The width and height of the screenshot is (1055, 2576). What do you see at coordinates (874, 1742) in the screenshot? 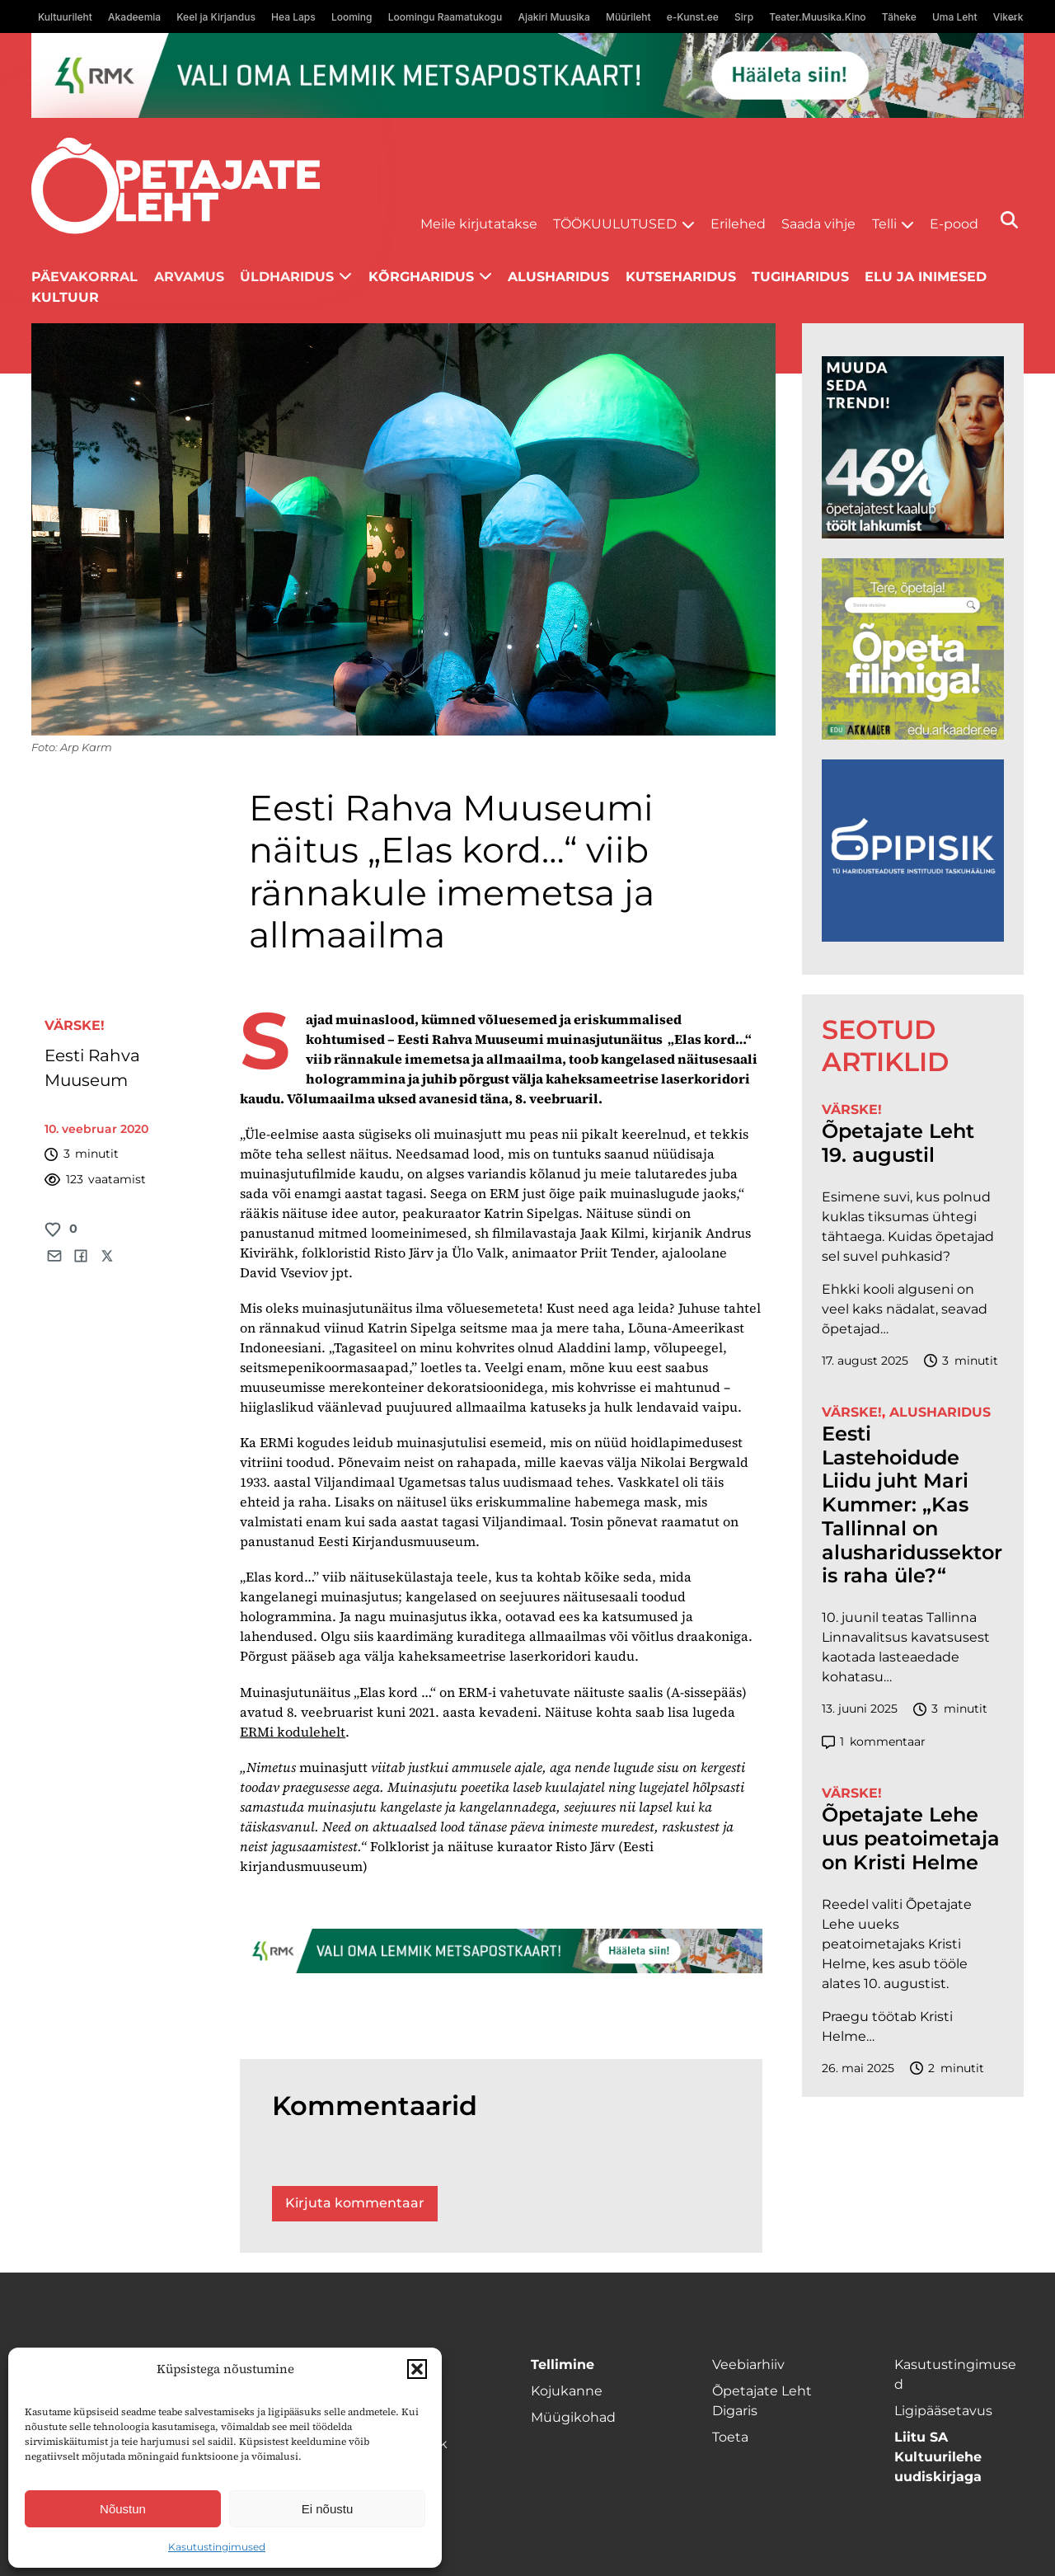
I see `kommentaar` at bounding box center [874, 1742].